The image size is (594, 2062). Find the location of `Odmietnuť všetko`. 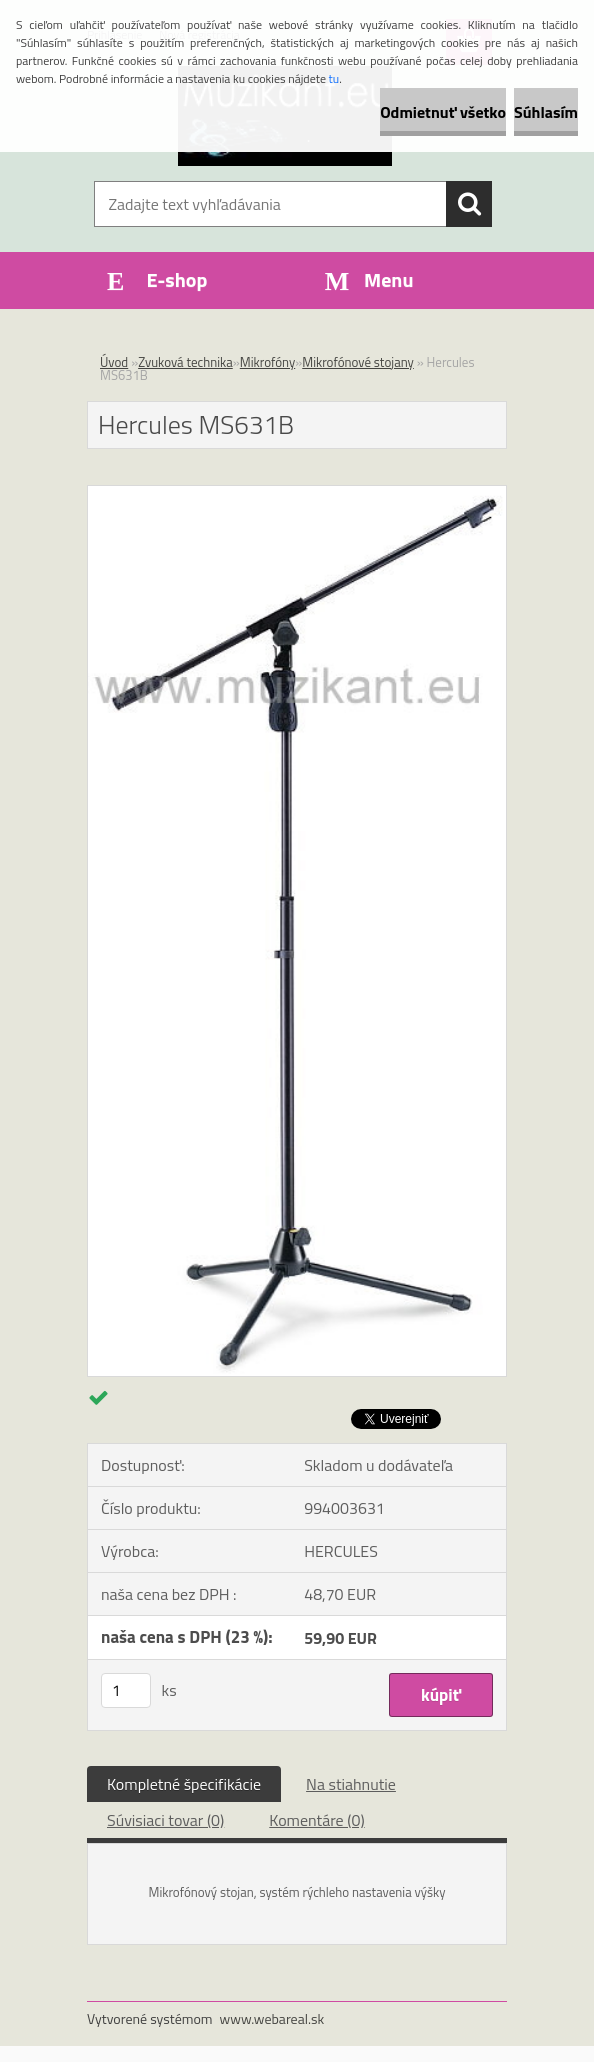

Odmietnuť všetko is located at coordinates (443, 112).